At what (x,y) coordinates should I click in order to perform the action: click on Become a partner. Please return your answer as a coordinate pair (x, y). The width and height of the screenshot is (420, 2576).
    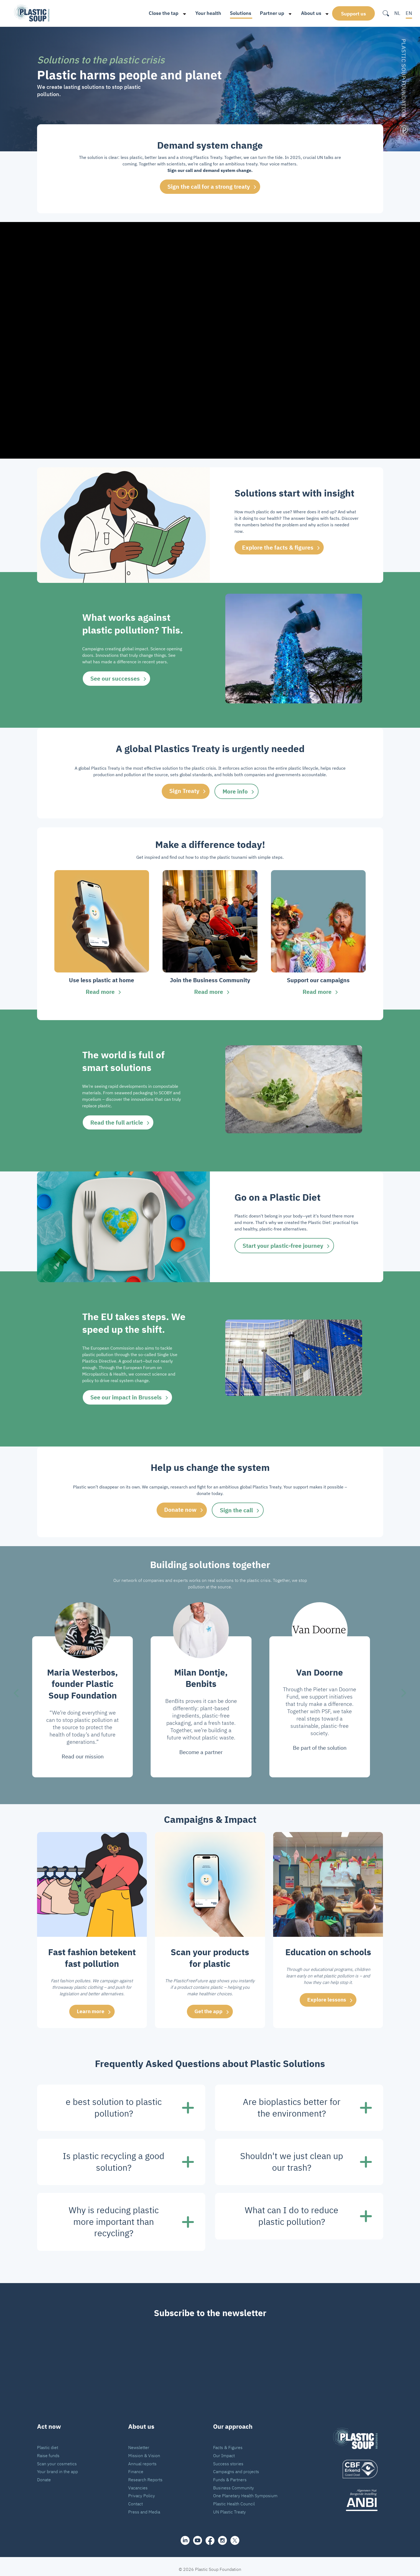
    Looking at the image, I should click on (201, 1746).